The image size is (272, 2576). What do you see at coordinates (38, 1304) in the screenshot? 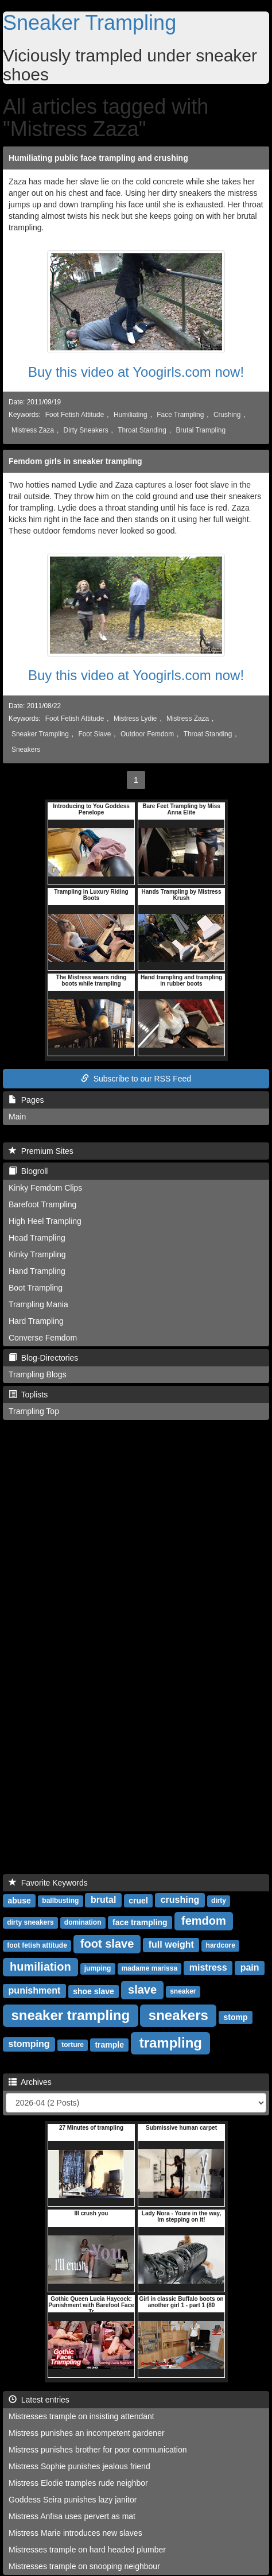
I see `Trampling Mania` at bounding box center [38, 1304].